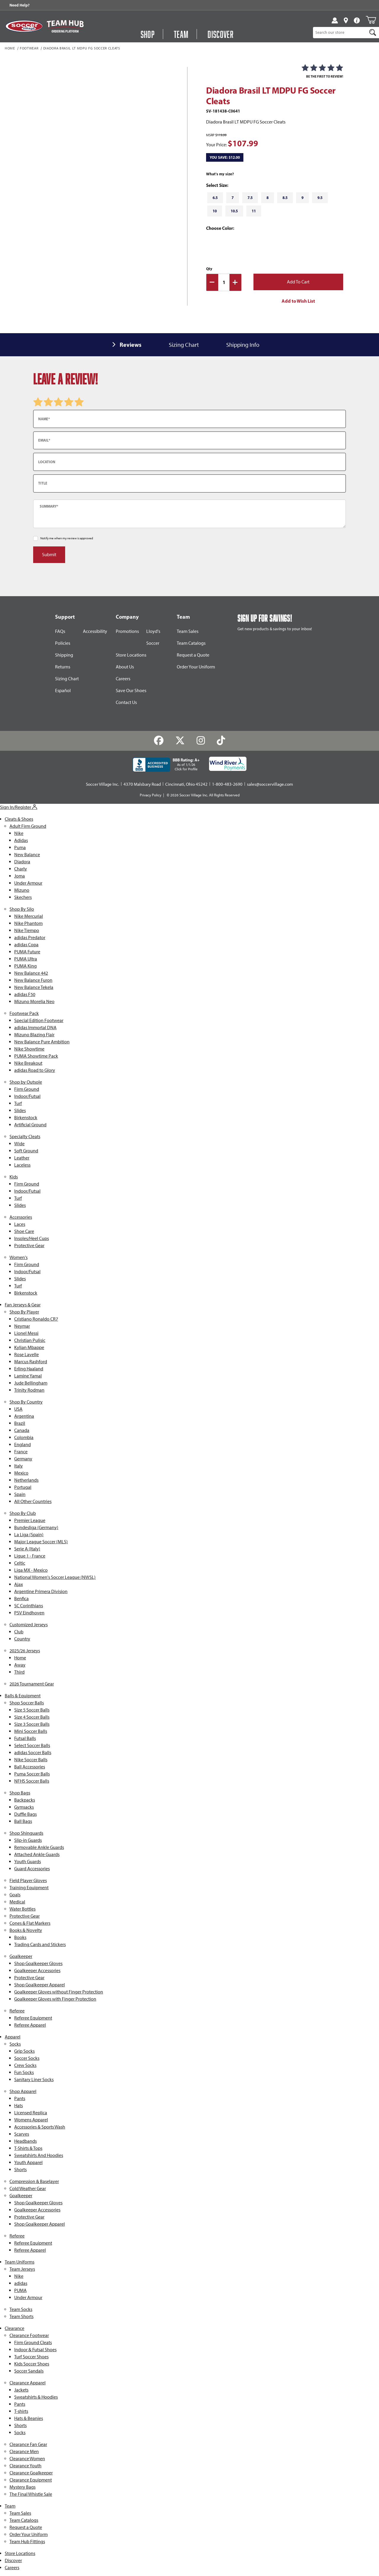 The height and width of the screenshot is (2576, 379). What do you see at coordinates (25, 1814) in the screenshot?
I see `Duffle Bags` at bounding box center [25, 1814].